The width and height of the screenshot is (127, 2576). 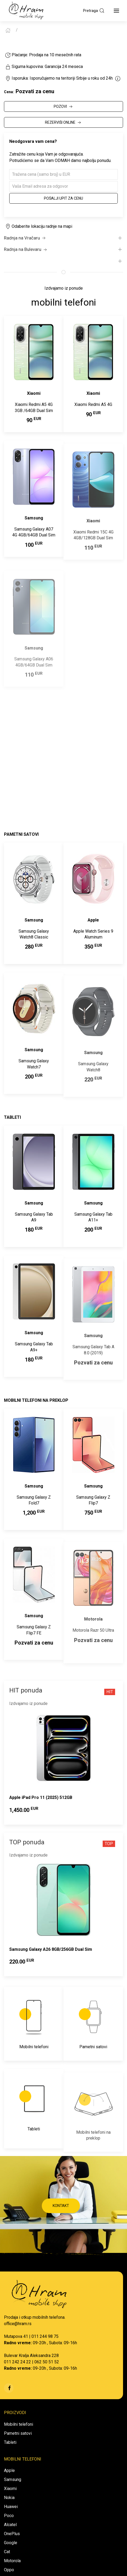 What do you see at coordinates (9, 2515) in the screenshot?
I see `Poco` at bounding box center [9, 2515].